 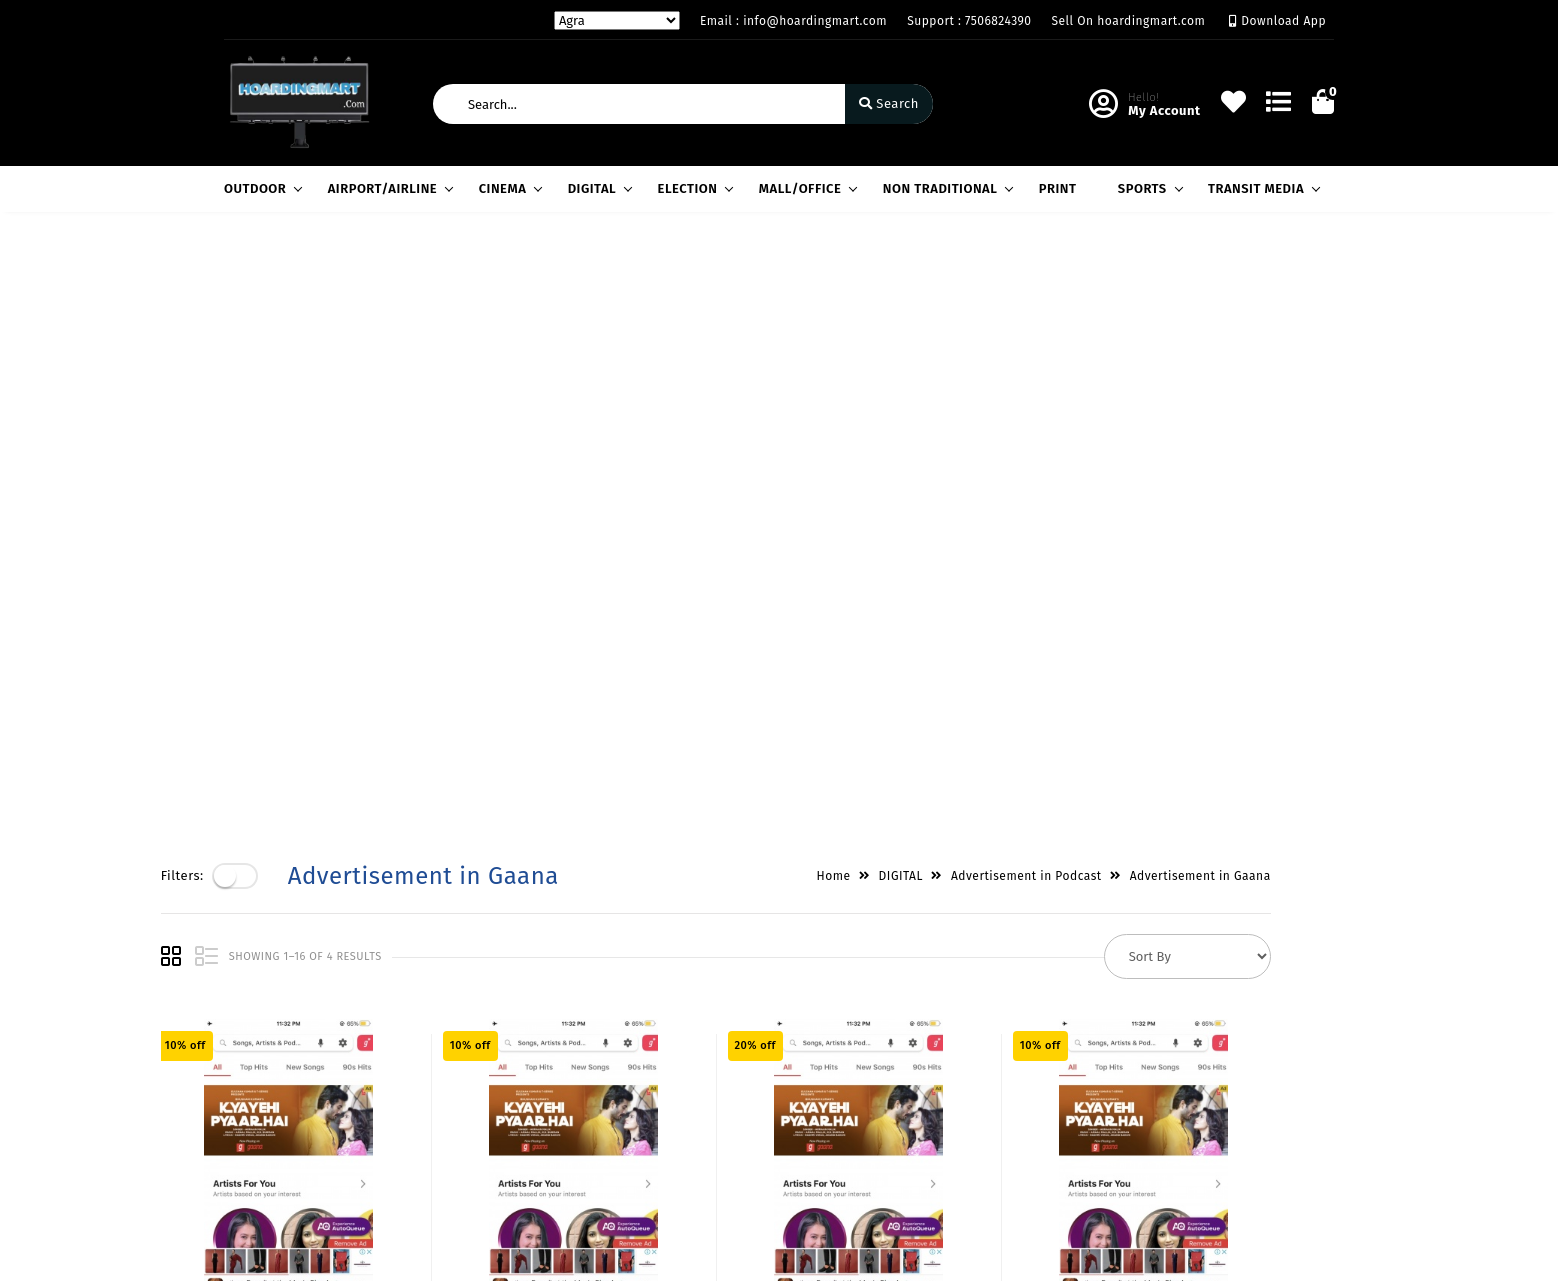 What do you see at coordinates (693, 188) in the screenshot?
I see `ELECTION` at bounding box center [693, 188].